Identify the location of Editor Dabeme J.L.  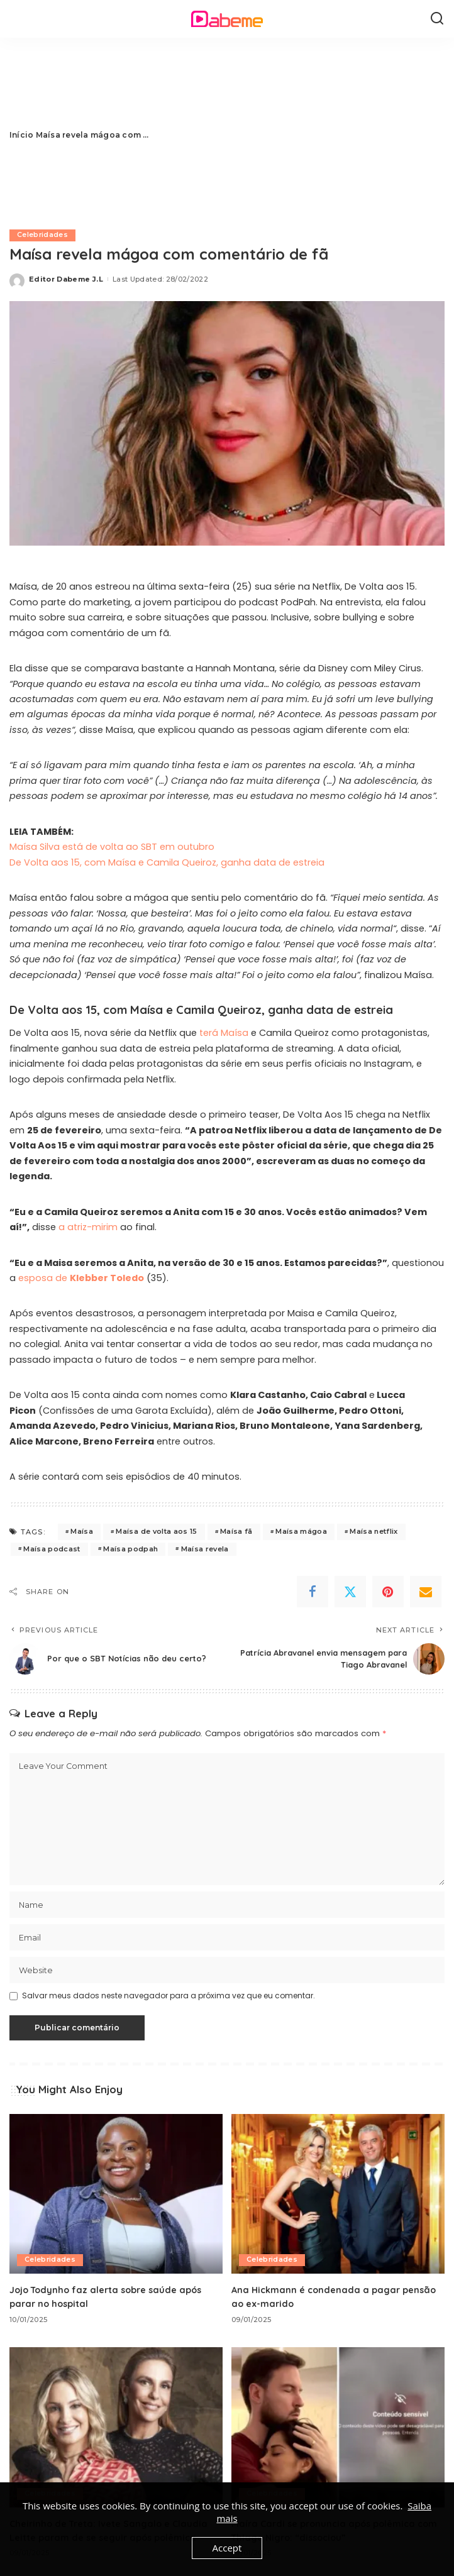
(66, 279).